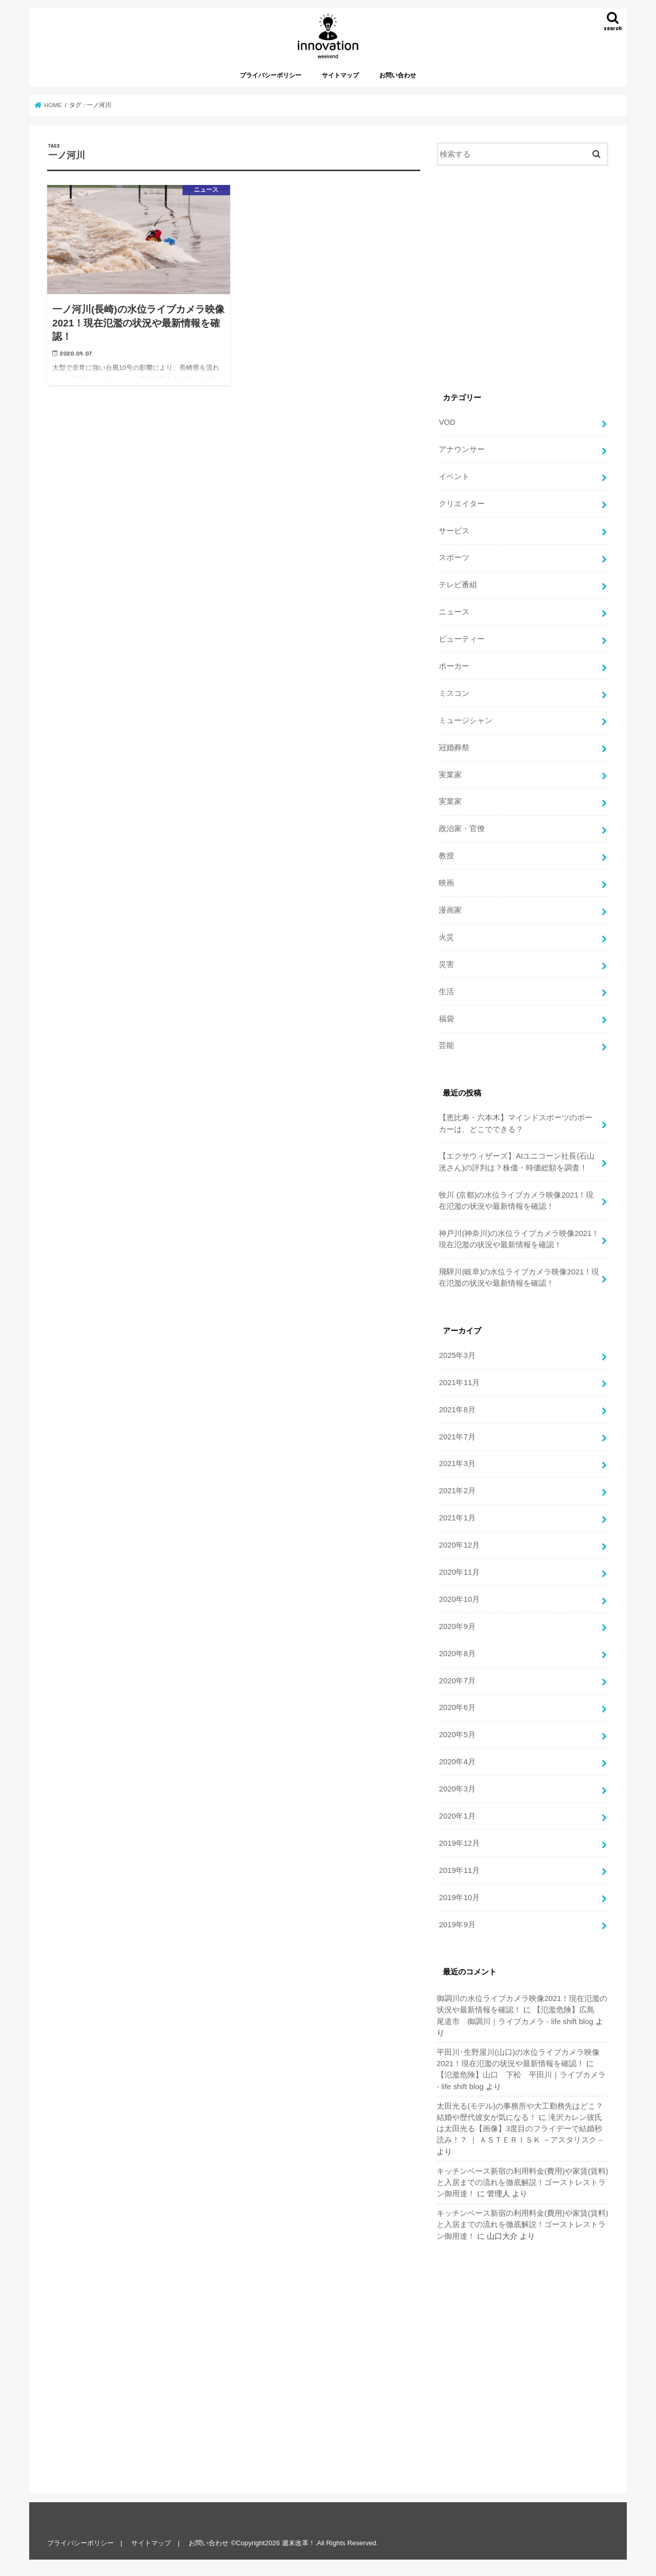 This screenshot has height=2576, width=656. What do you see at coordinates (458, 585) in the screenshot?
I see `テレビ番組` at bounding box center [458, 585].